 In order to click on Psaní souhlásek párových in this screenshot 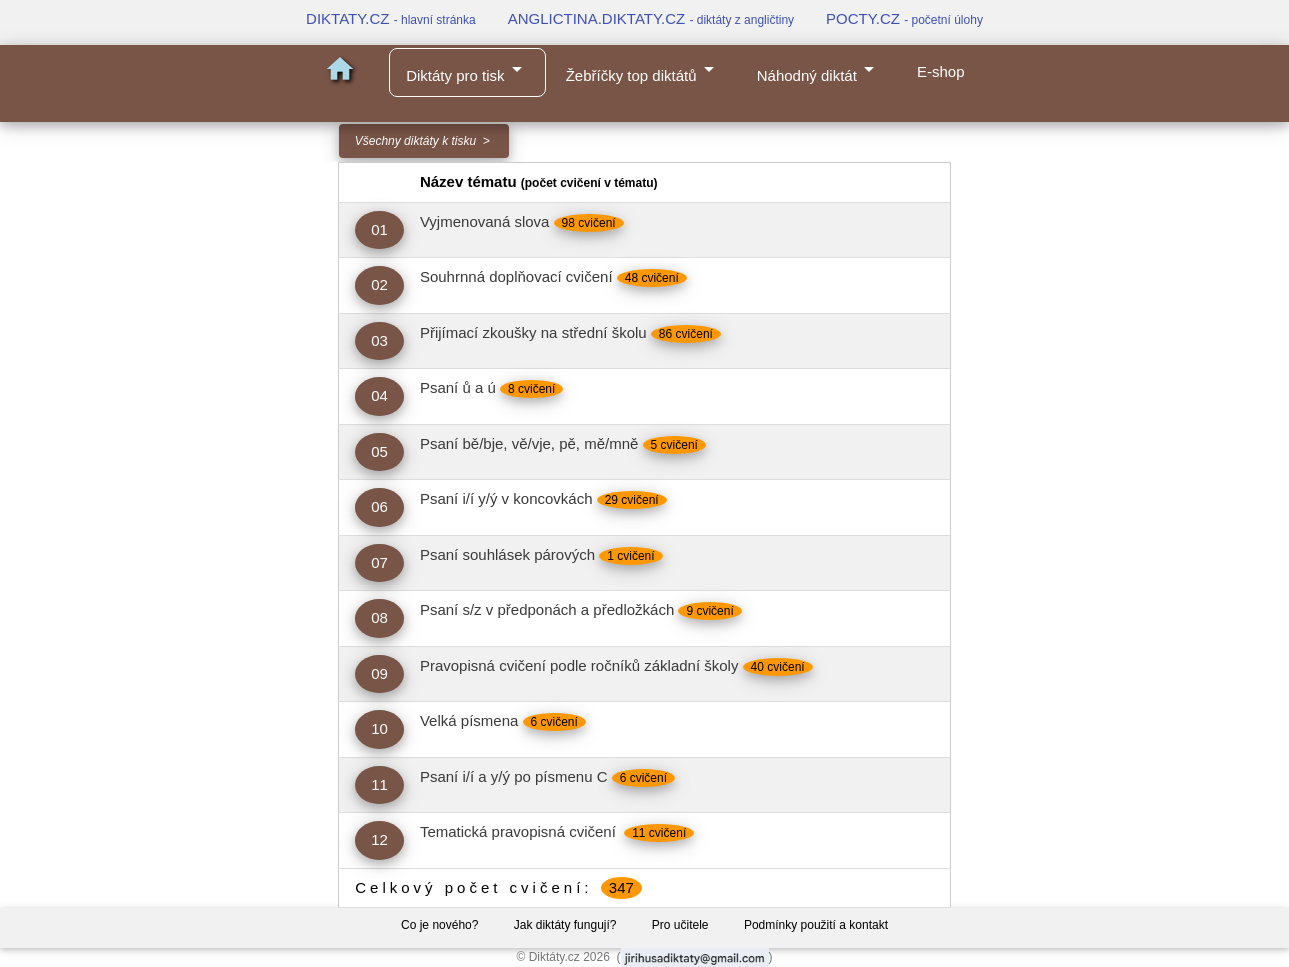, I will do `click(507, 554)`.